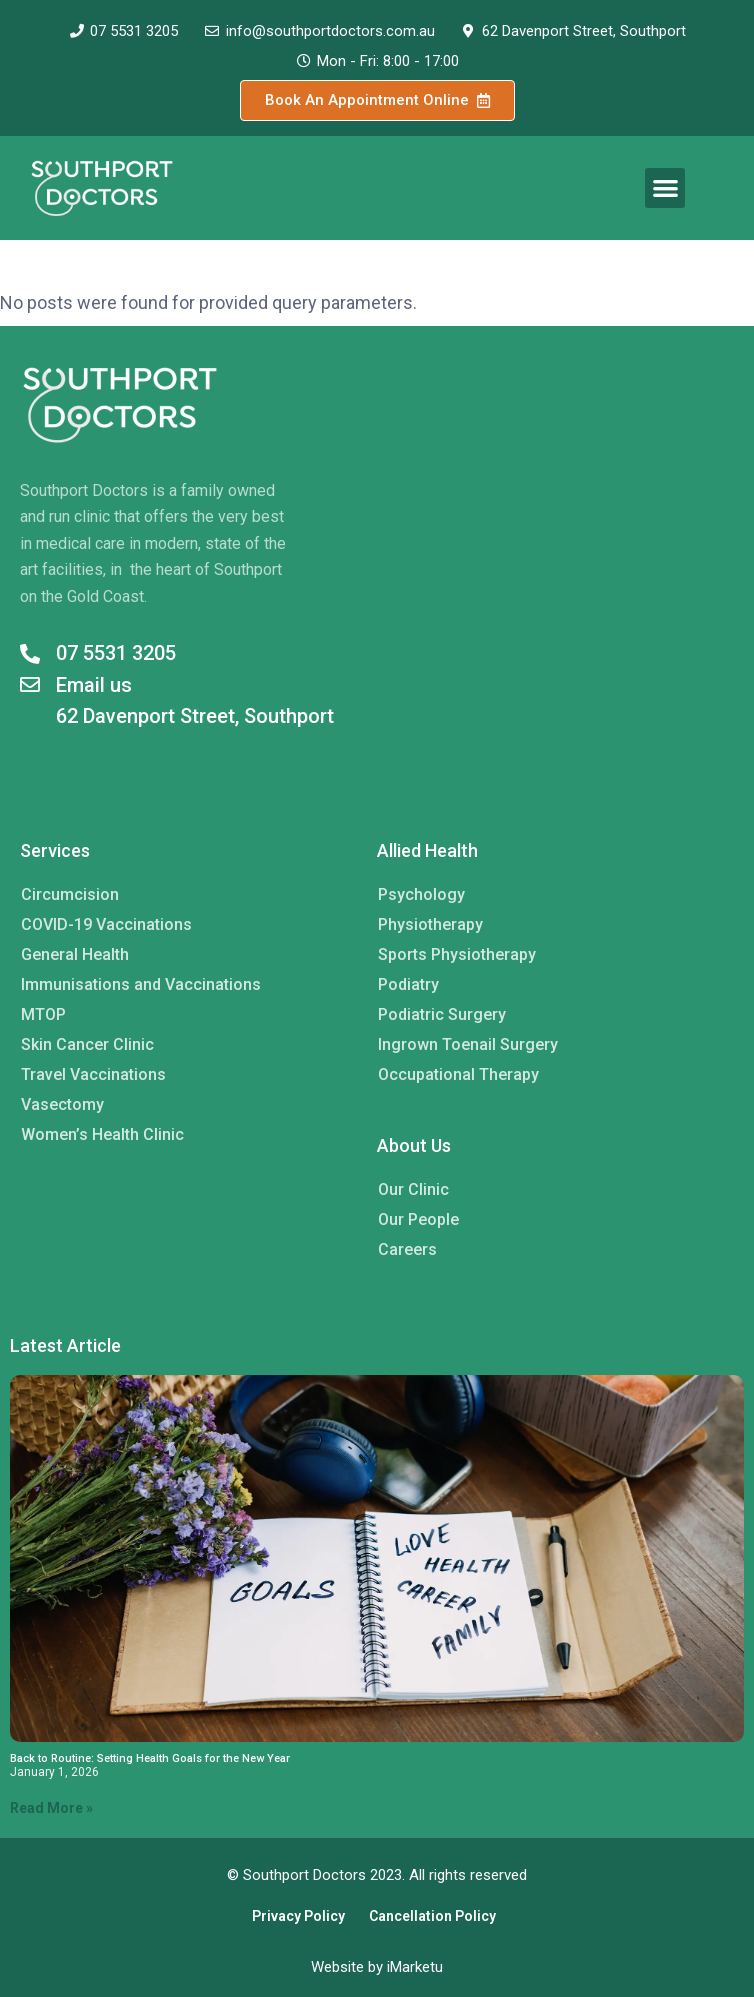  What do you see at coordinates (62, 1104) in the screenshot?
I see `Vasectomy` at bounding box center [62, 1104].